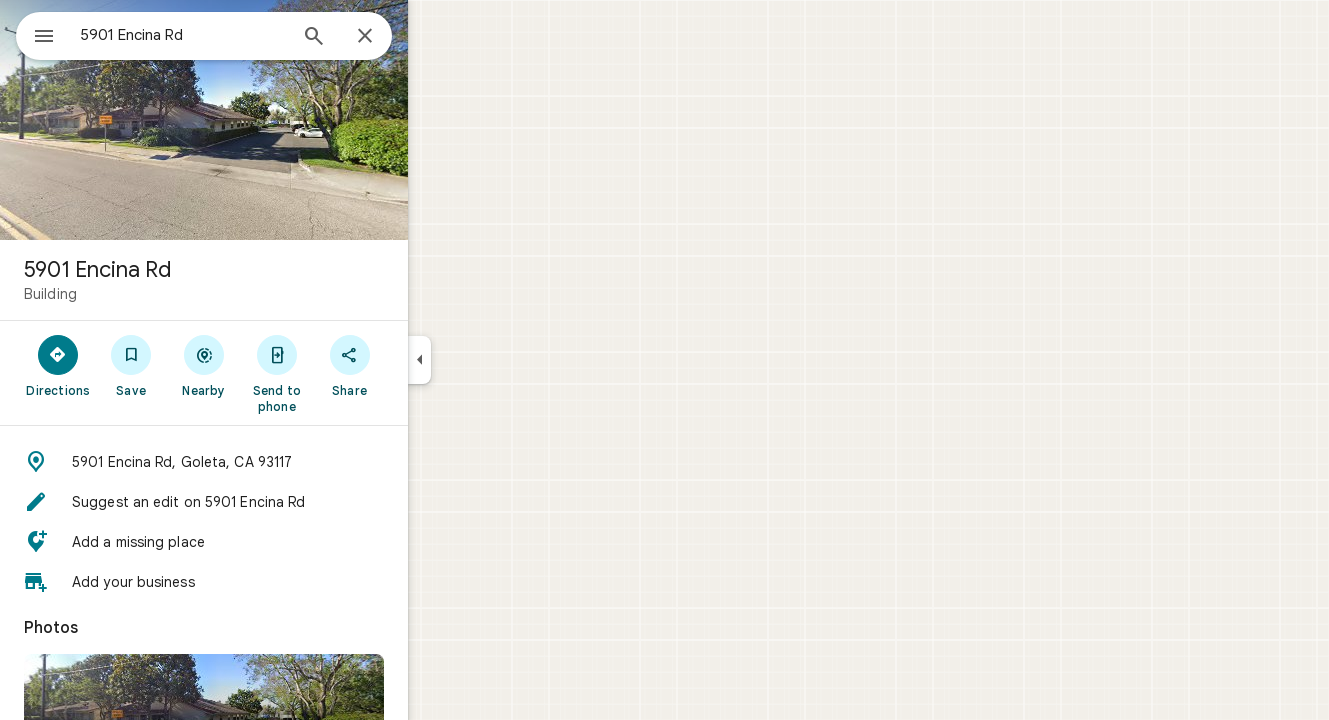 The width and height of the screenshot is (1329, 720). I want to click on [button], so click(276, 462).